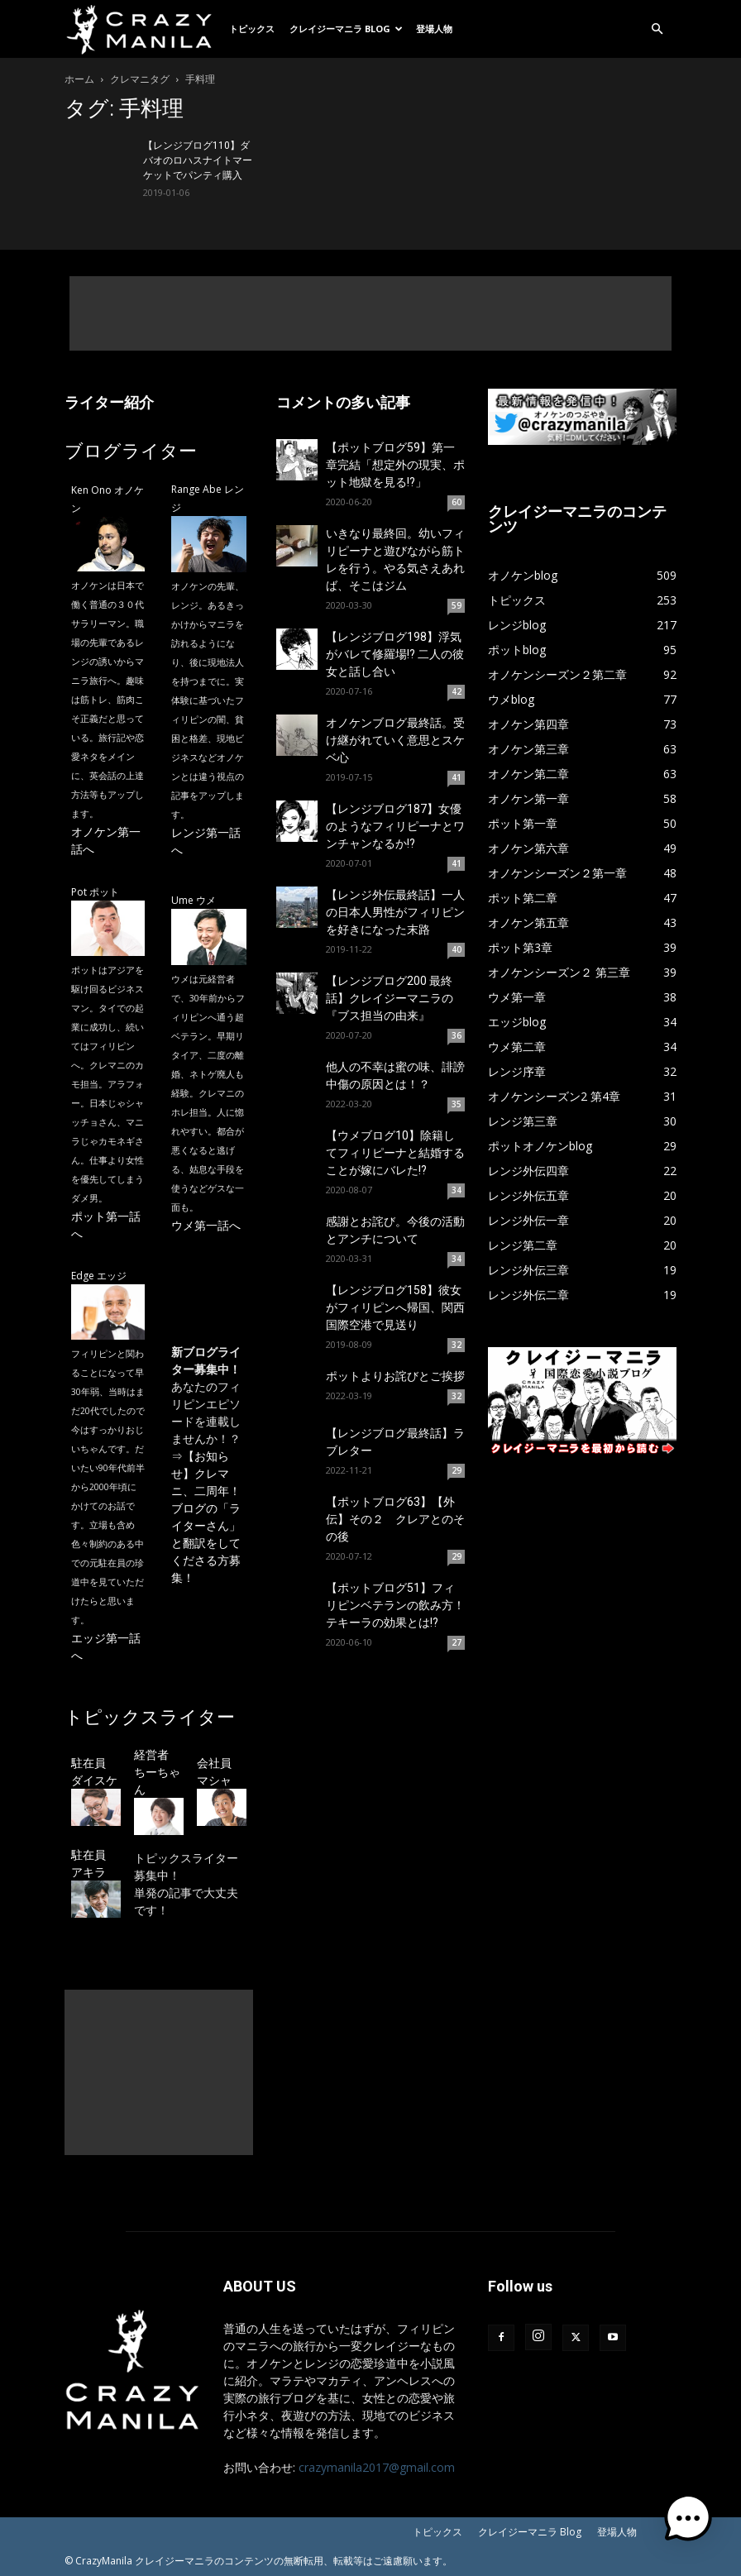 The width and height of the screenshot is (741, 2576). Describe the element at coordinates (456, 1035) in the screenshot. I see `36` at that location.